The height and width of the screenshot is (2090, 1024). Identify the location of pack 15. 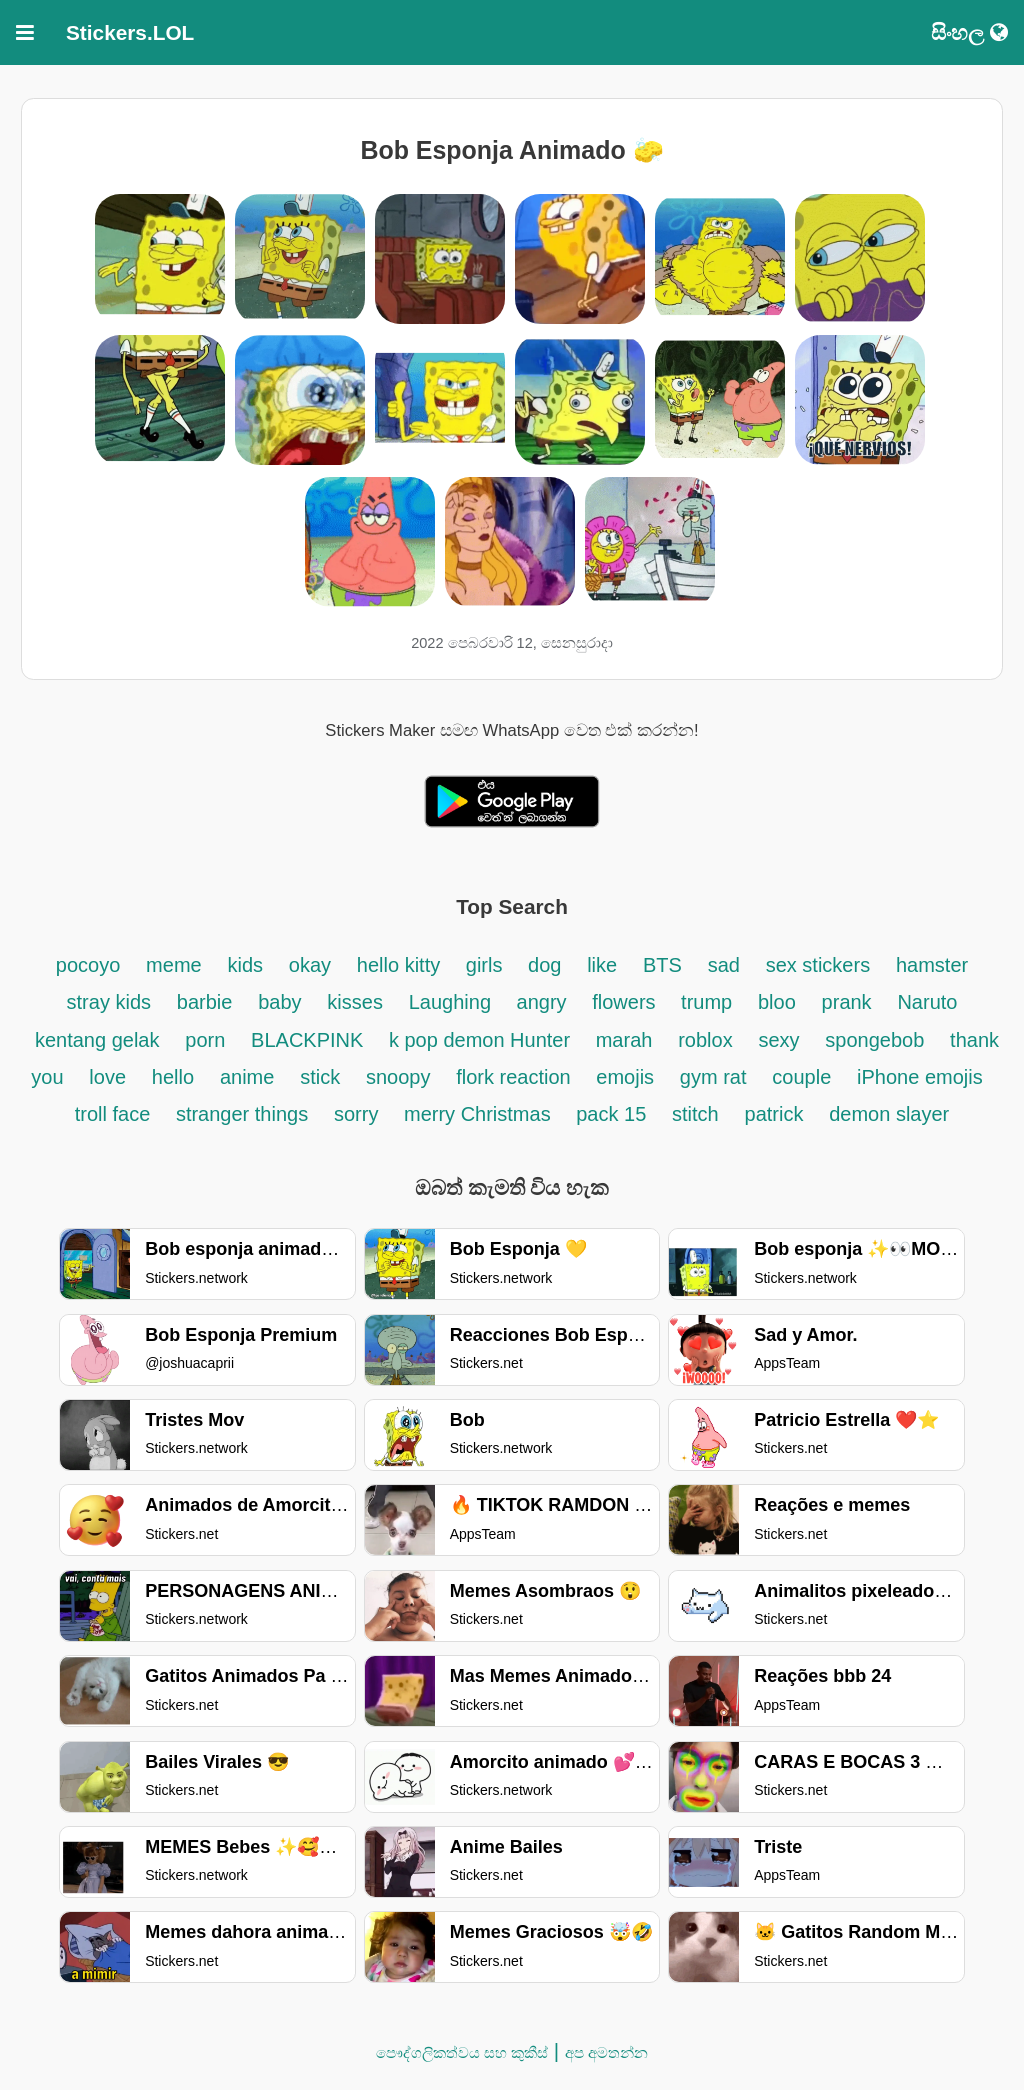
(611, 1114).